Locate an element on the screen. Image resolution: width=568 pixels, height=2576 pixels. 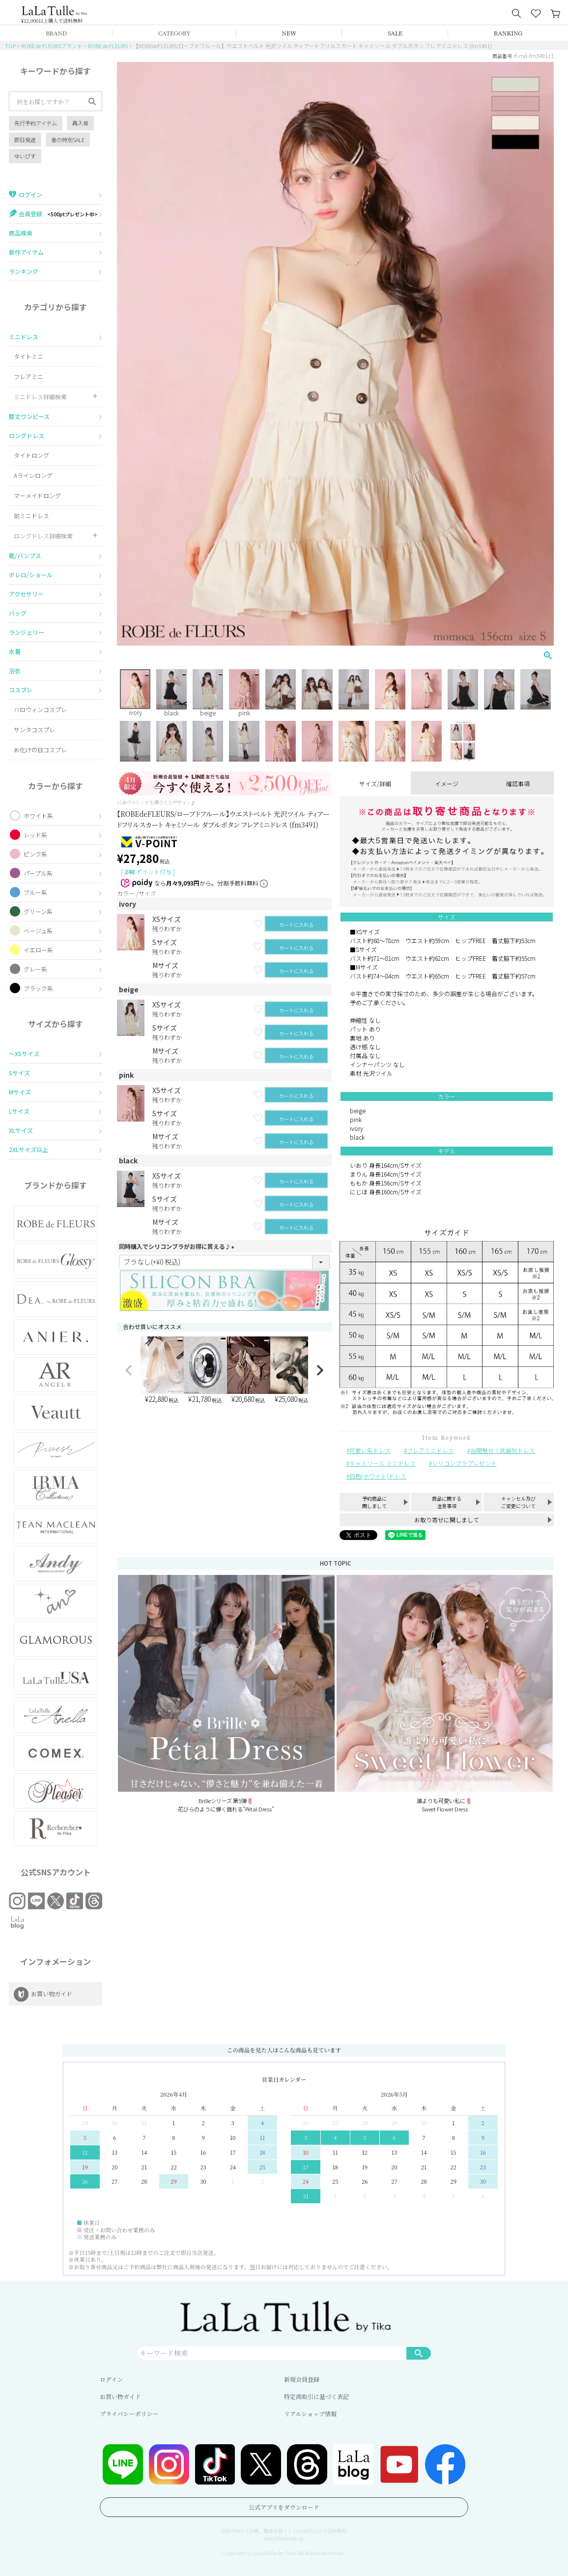
確認事項 is located at coordinates (518, 783).